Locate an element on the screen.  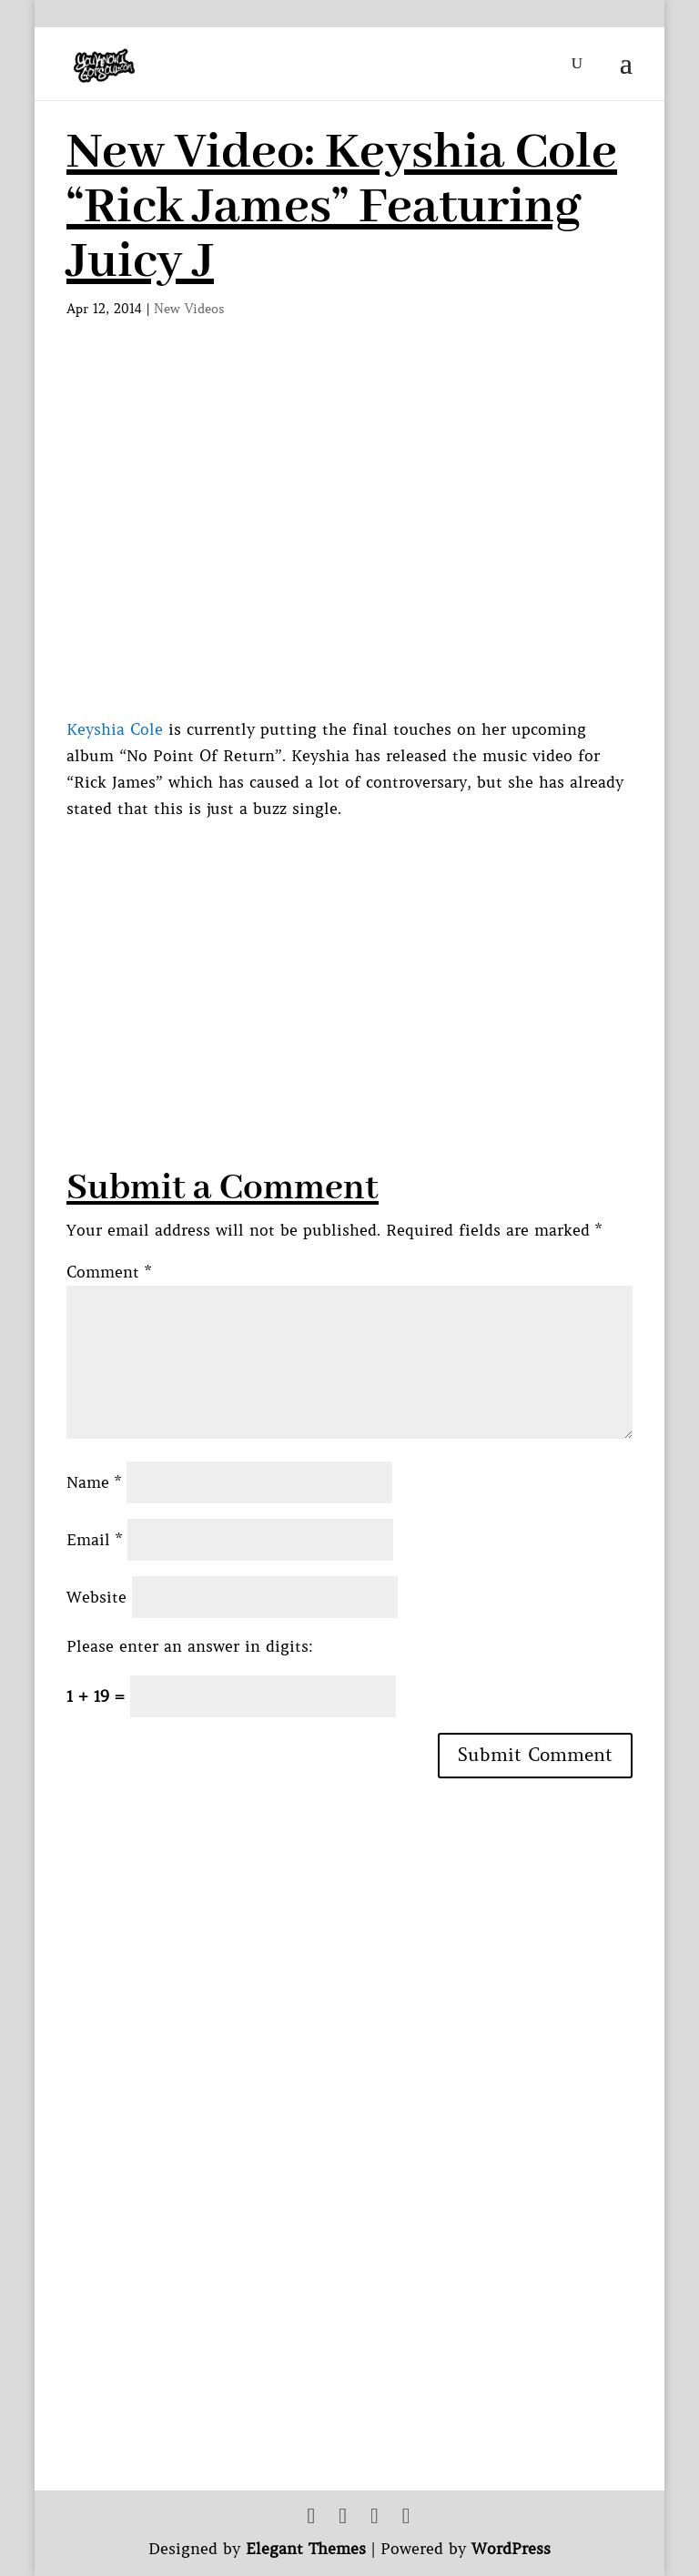
Comment is located at coordinates (108, 1272).